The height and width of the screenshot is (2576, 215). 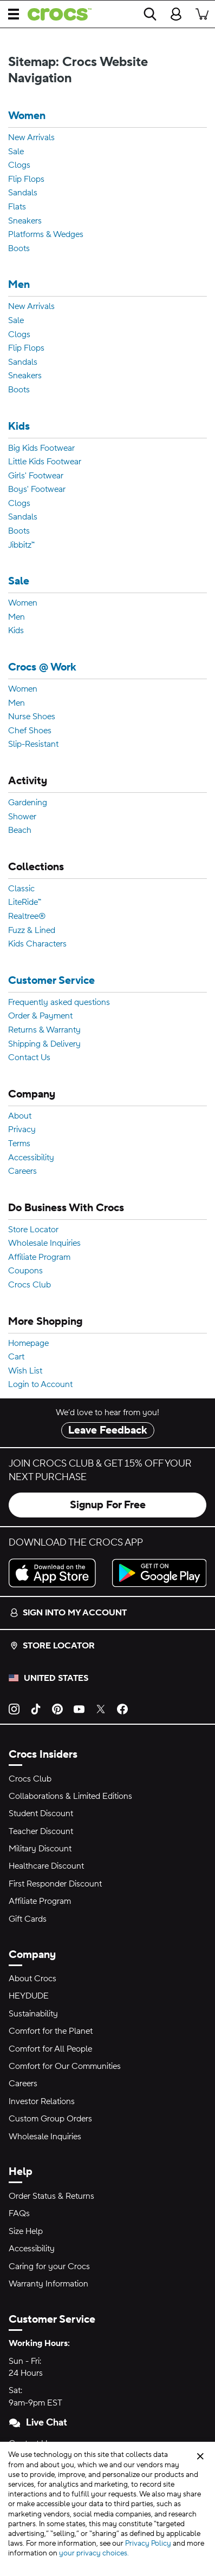 What do you see at coordinates (31, 138) in the screenshot?
I see `New Arrivals` at bounding box center [31, 138].